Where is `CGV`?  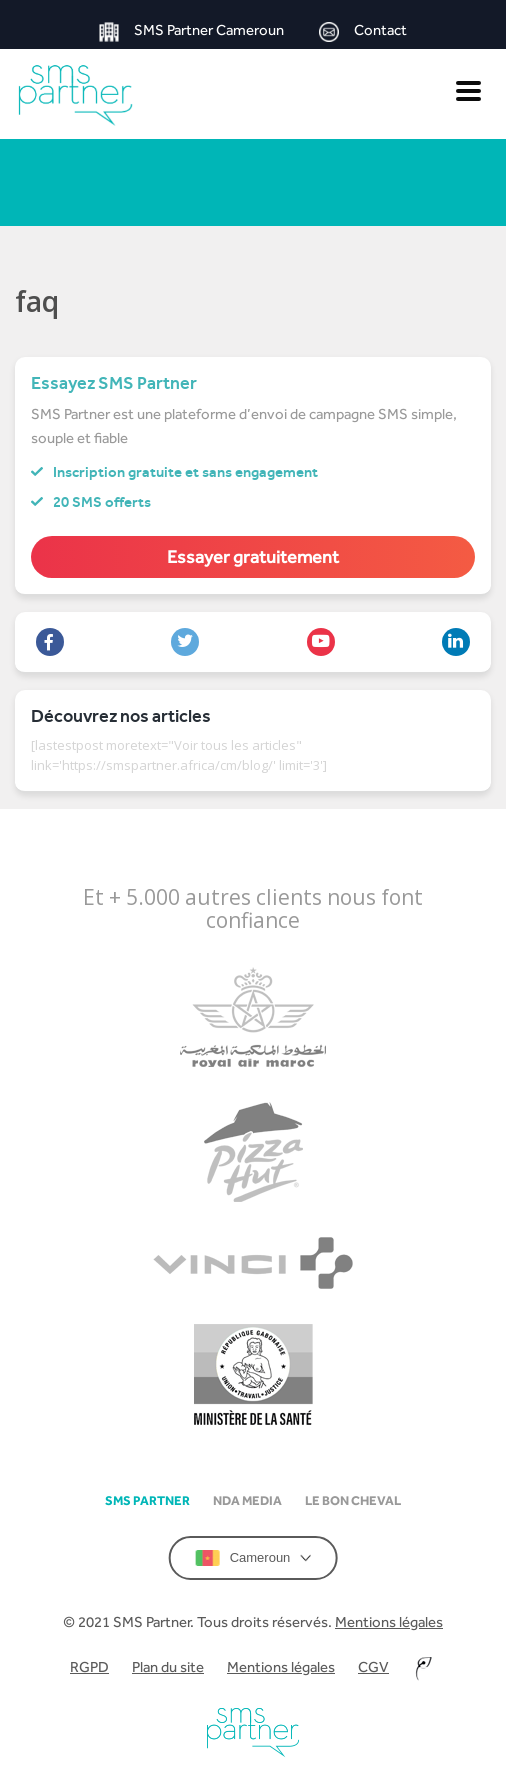 CGV is located at coordinates (373, 1666).